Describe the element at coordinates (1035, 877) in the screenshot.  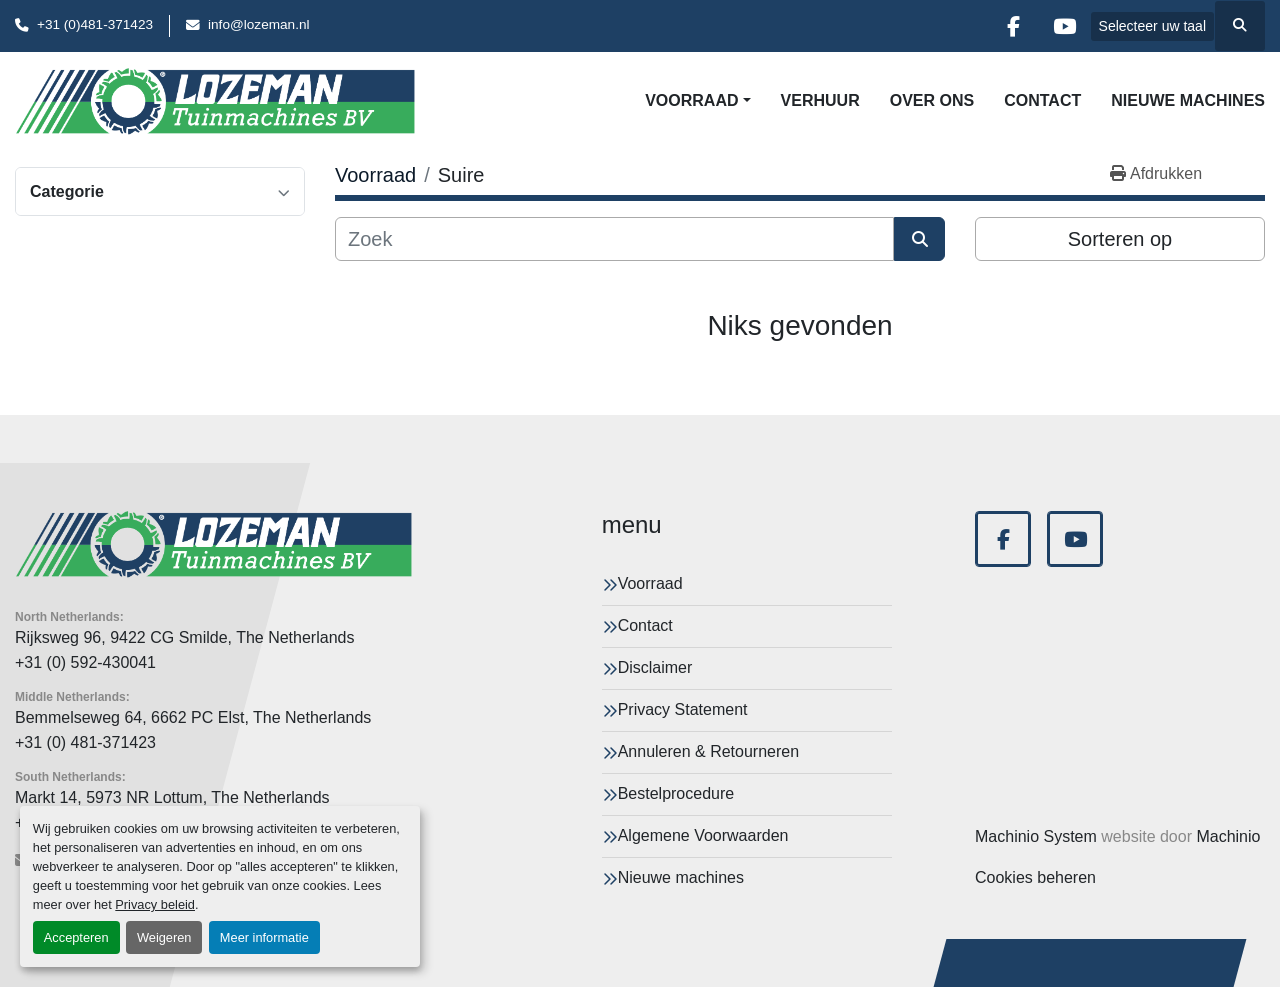
I see `Cookies beheren` at that location.